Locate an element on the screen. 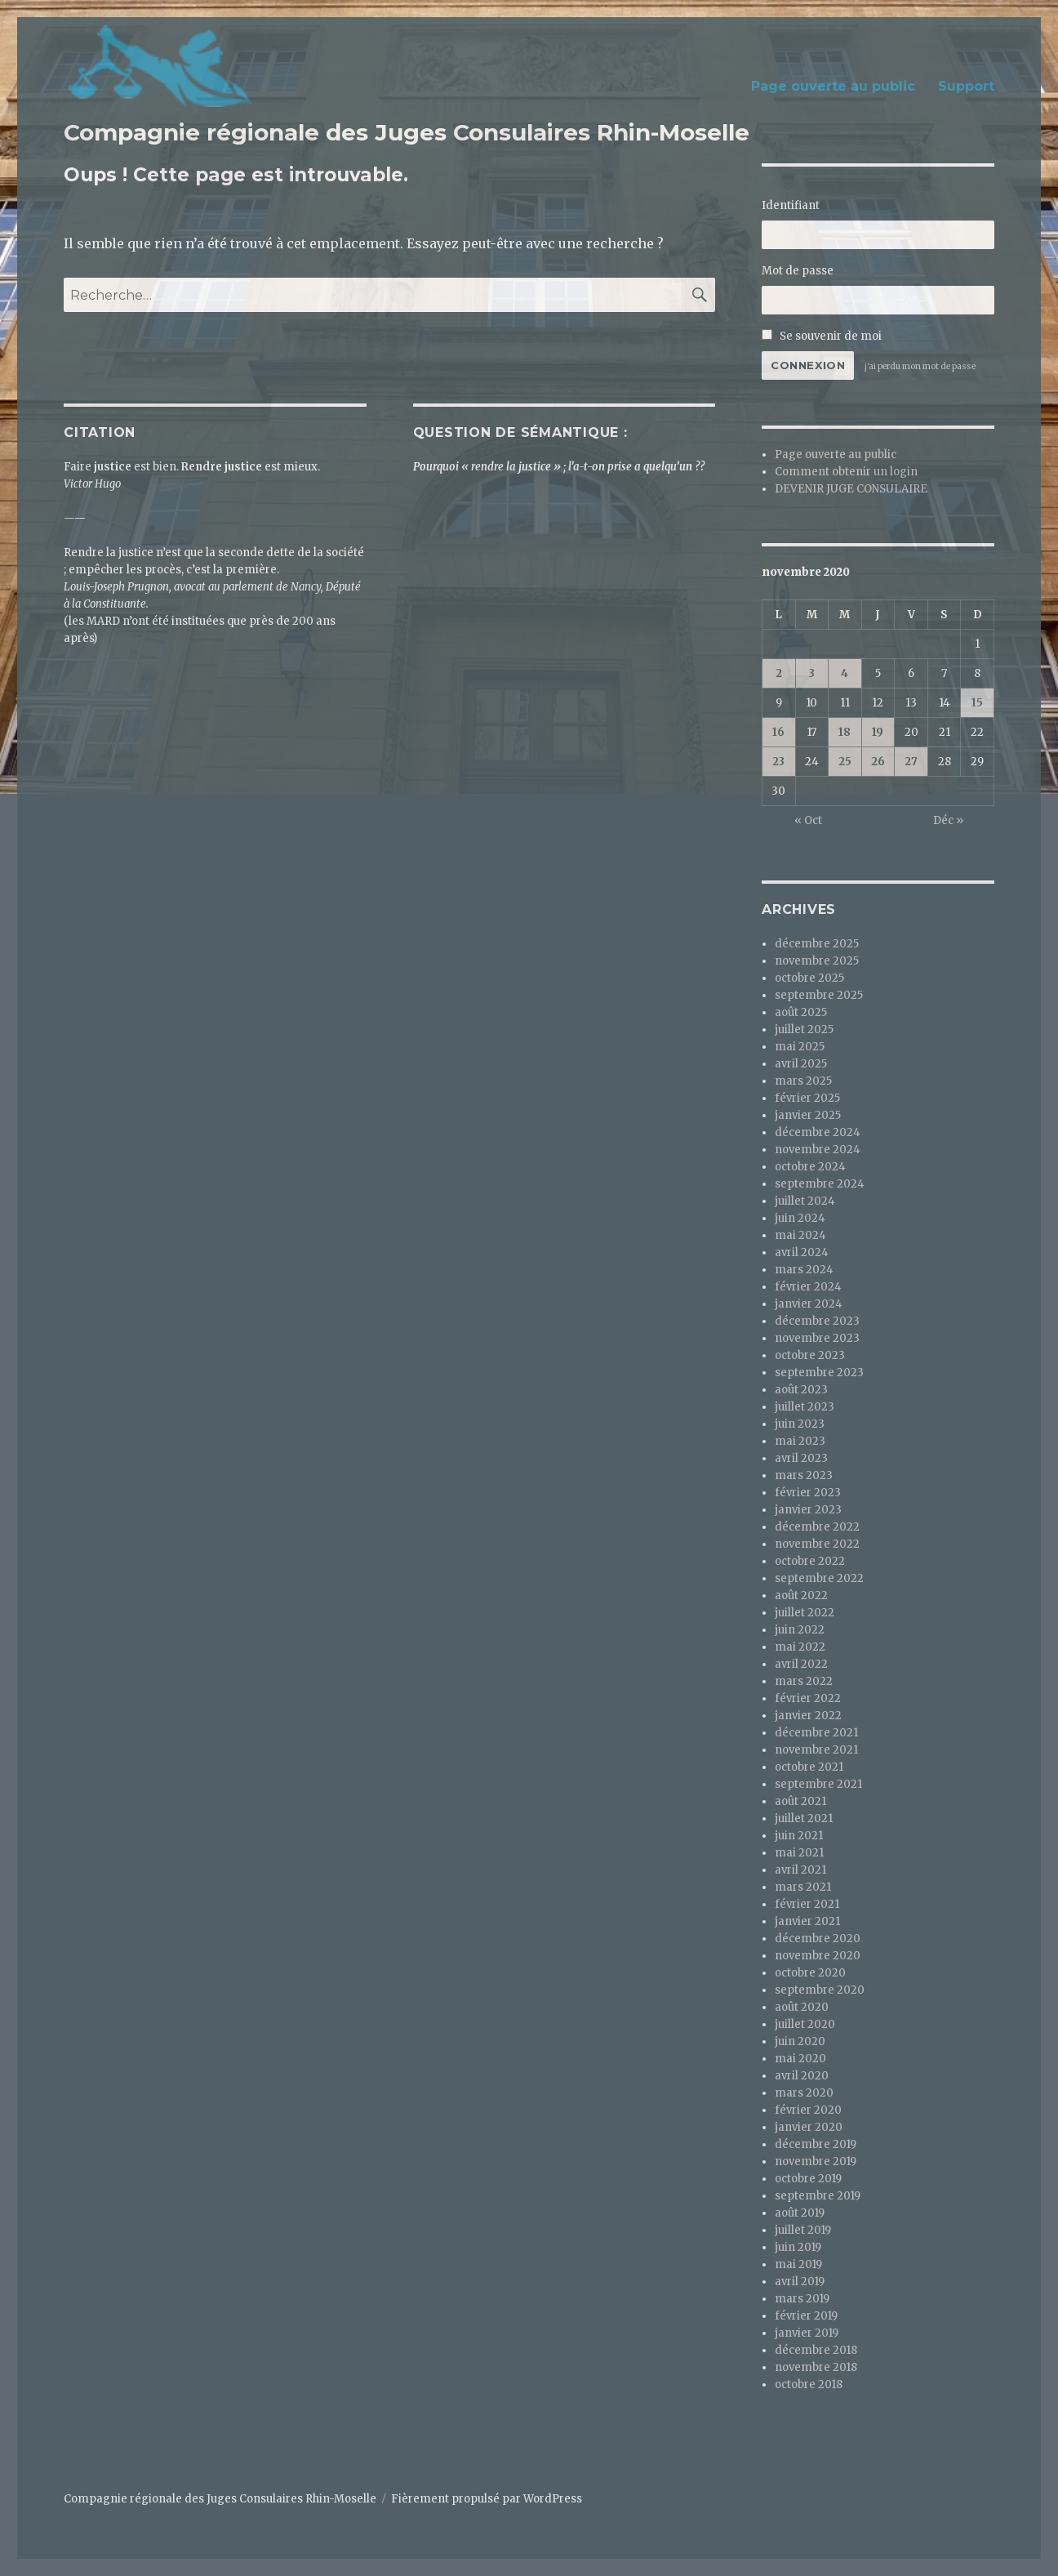 The height and width of the screenshot is (2576, 1058). janvier 2025 is located at coordinates (808, 1115).